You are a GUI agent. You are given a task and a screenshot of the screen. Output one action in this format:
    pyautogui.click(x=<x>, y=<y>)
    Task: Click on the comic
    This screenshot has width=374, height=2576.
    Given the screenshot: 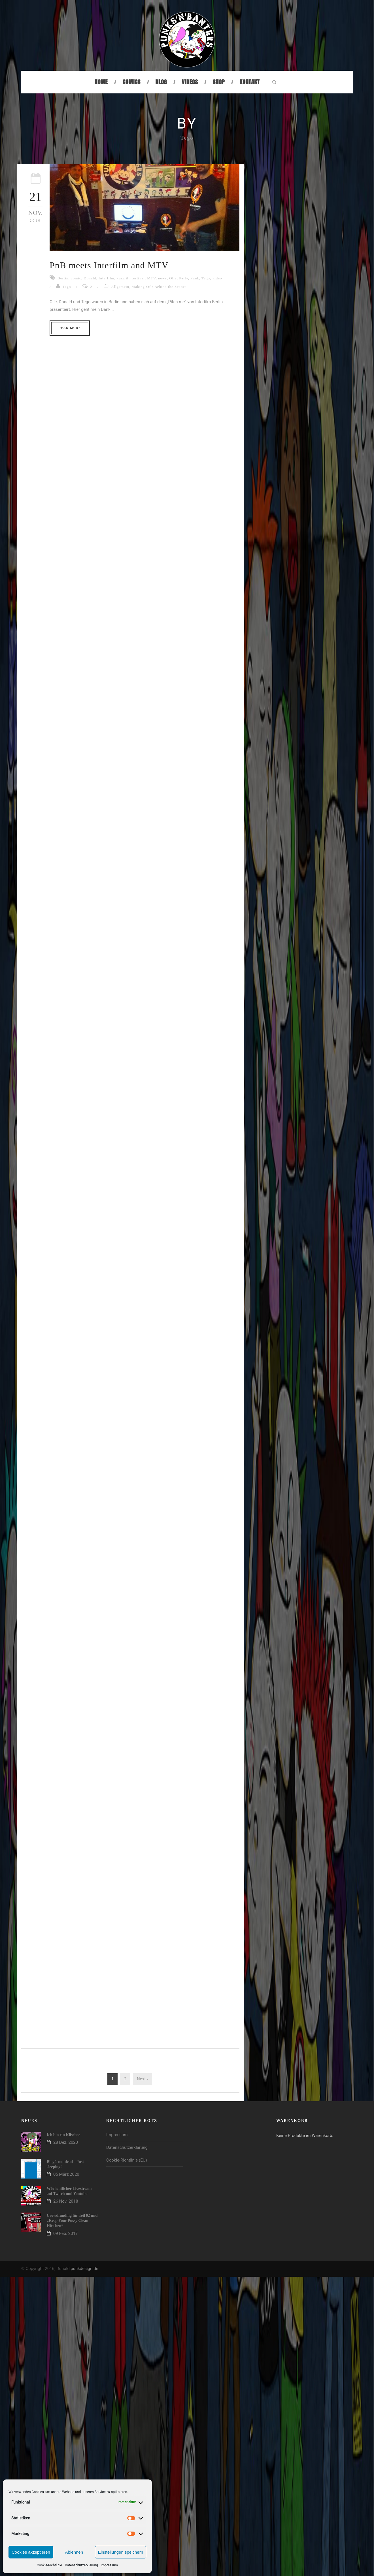 What is the action you would take?
    pyautogui.click(x=76, y=278)
    